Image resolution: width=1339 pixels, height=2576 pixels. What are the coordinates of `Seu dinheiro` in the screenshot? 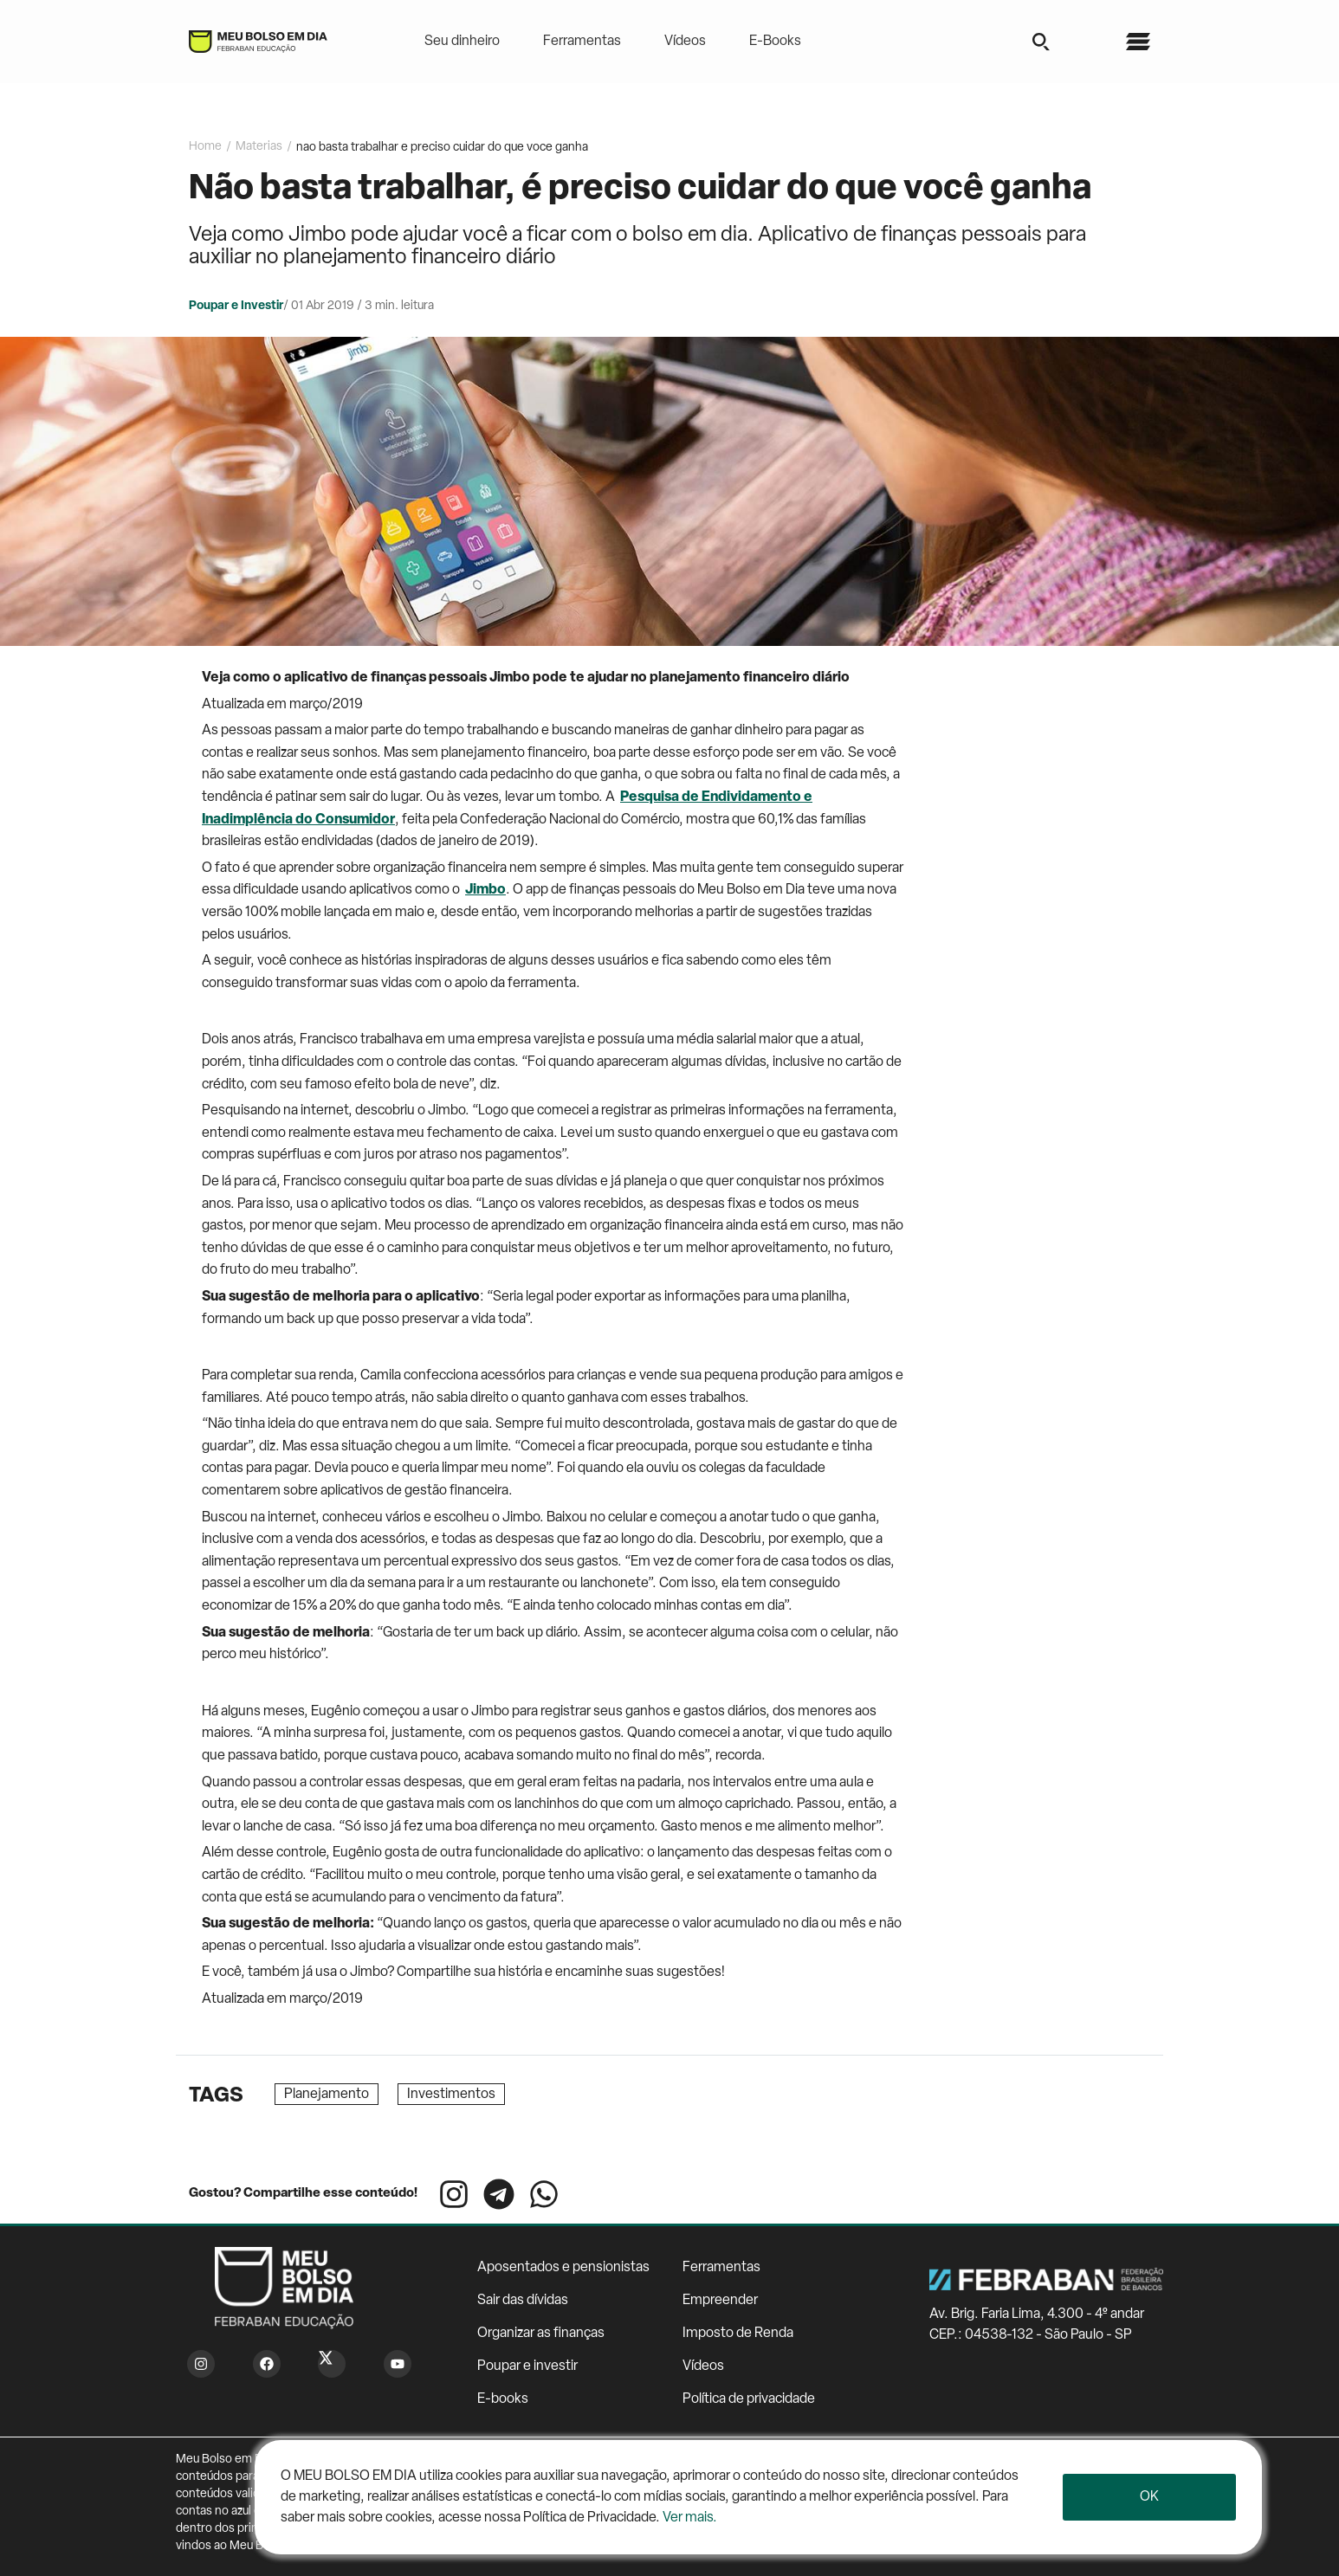 It's located at (462, 41).